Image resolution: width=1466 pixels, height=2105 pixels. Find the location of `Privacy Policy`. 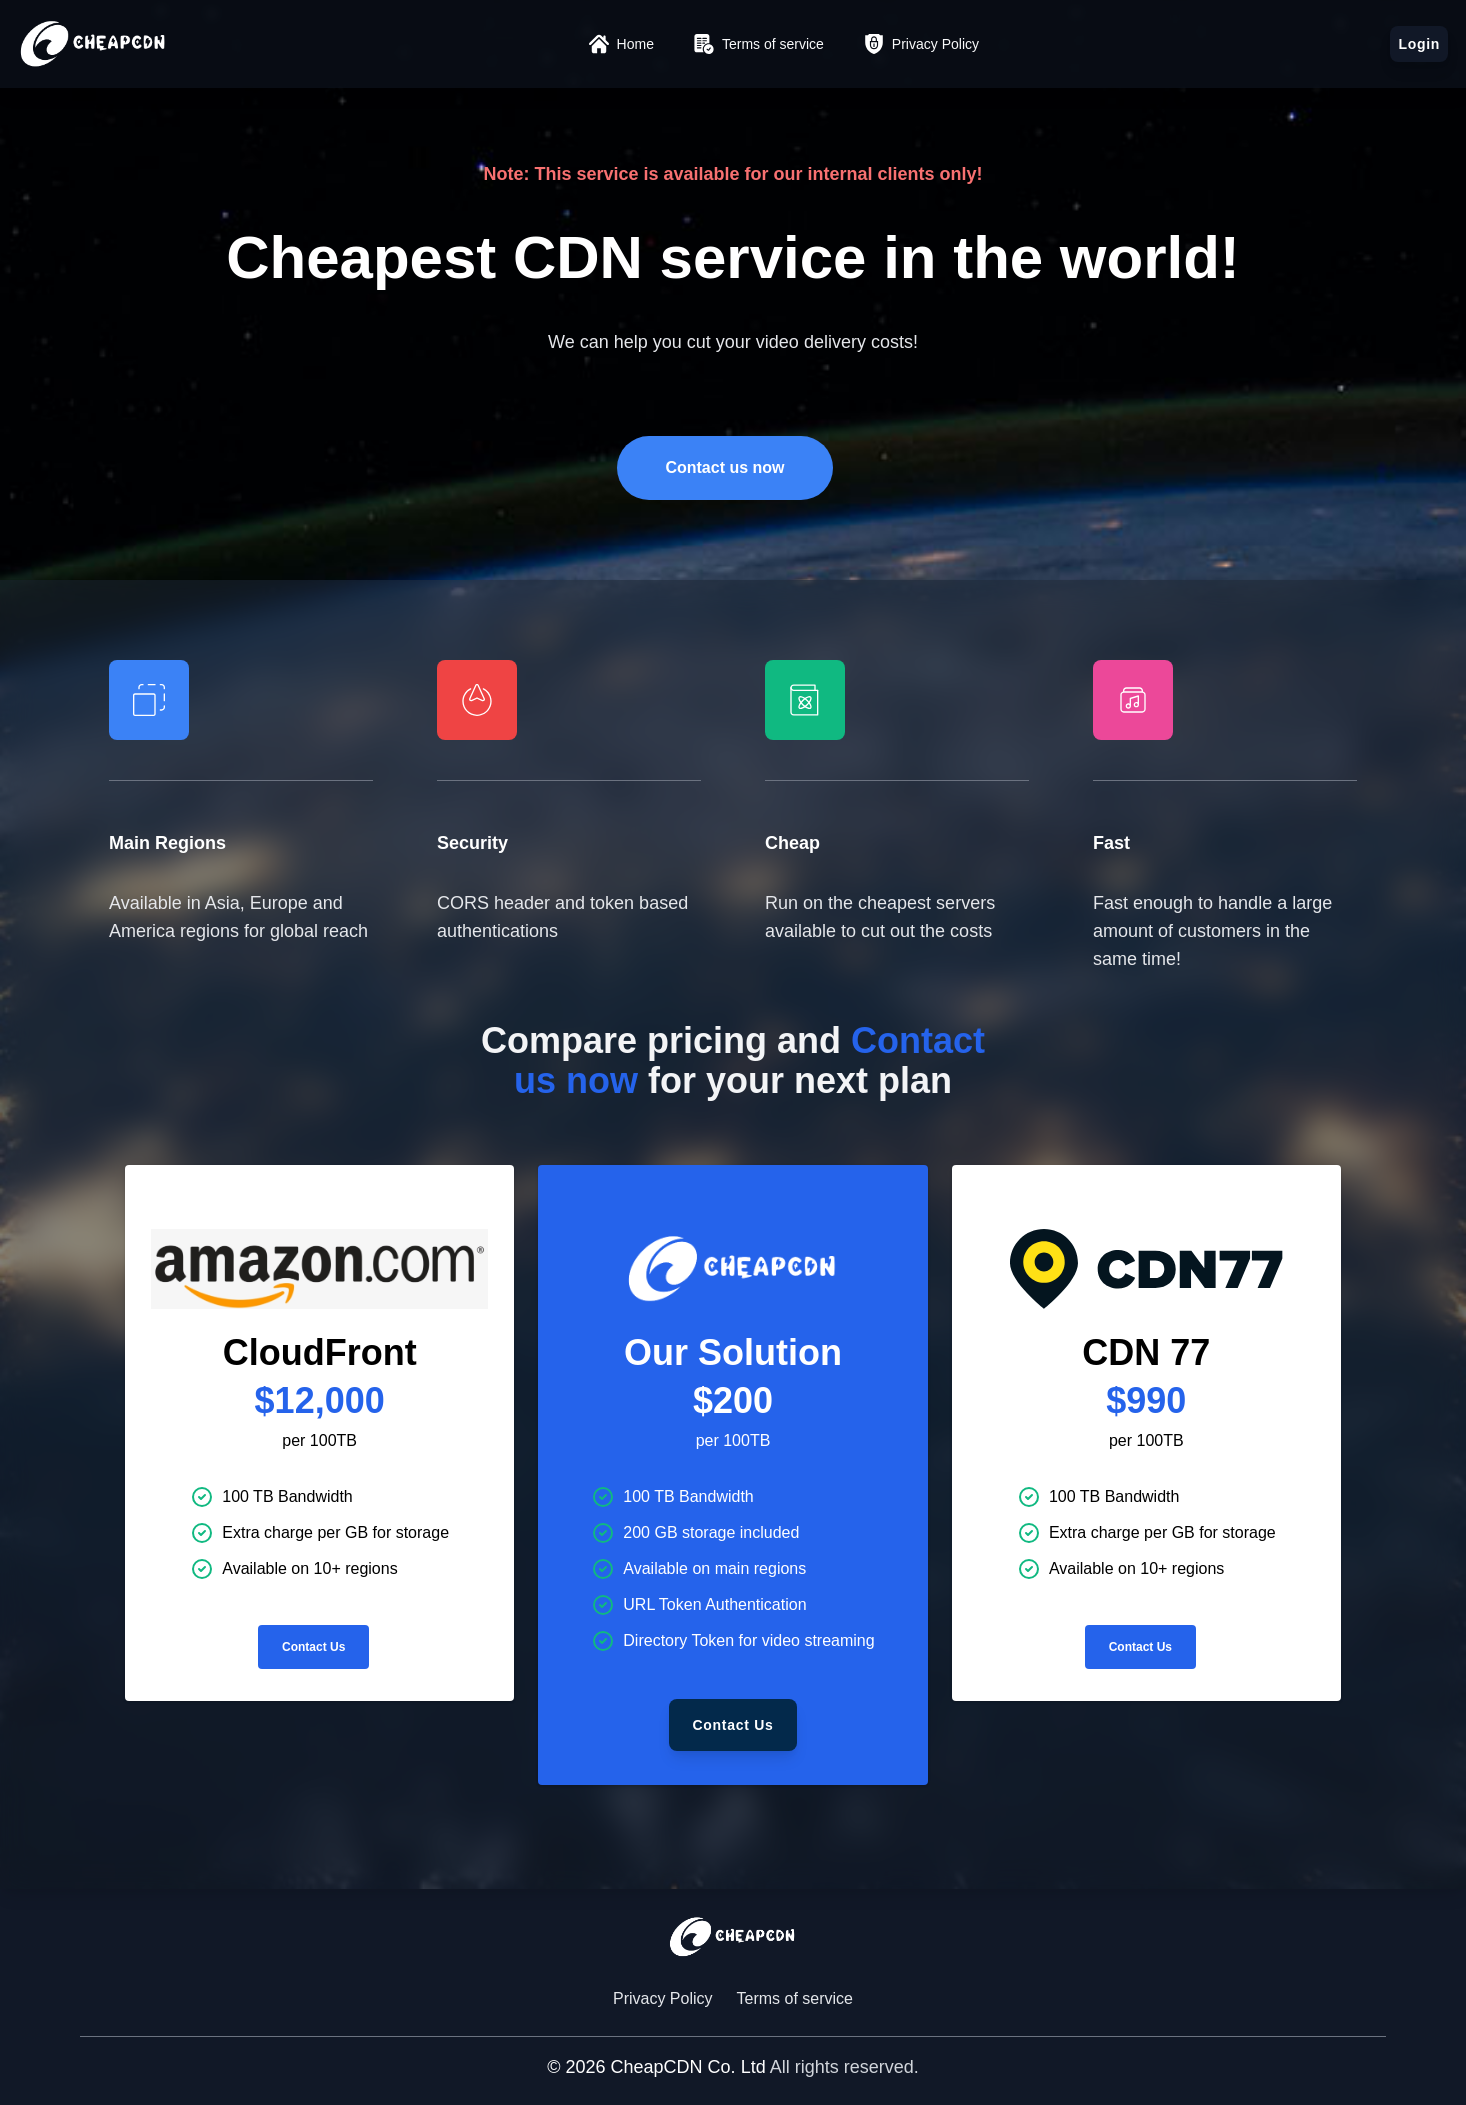

Privacy Policy is located at coordinates (663, 1998).